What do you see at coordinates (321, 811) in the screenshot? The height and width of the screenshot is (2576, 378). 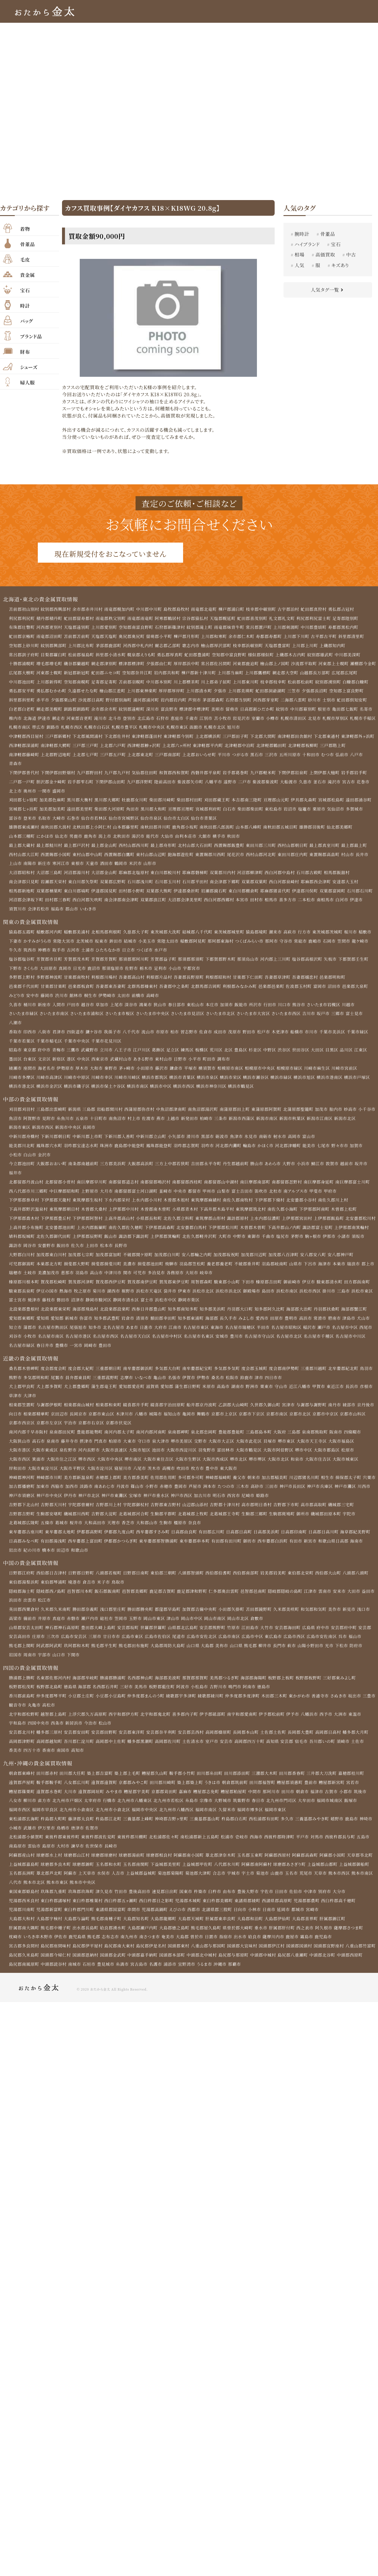 I see `栗原市` at bounding box center [321, 811].